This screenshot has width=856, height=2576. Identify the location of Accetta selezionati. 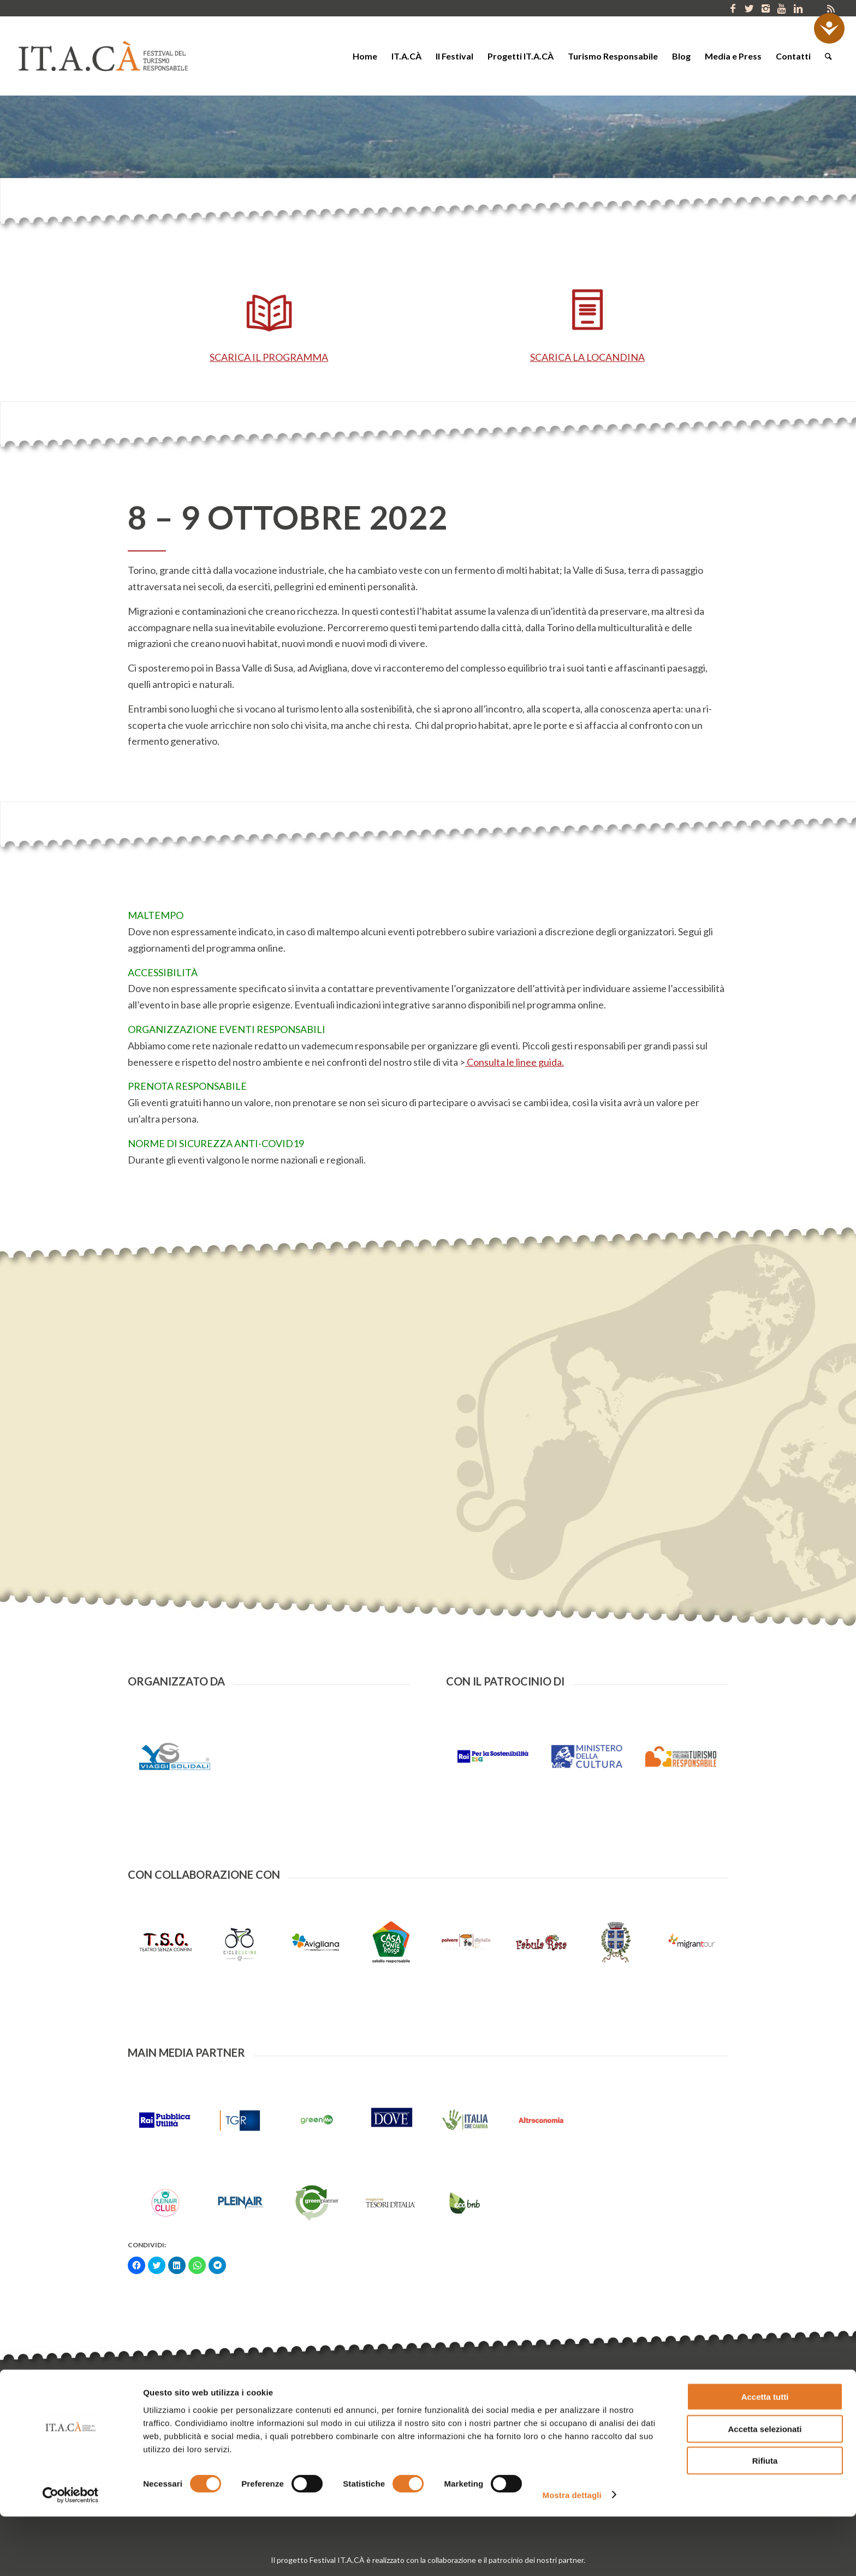
(764, 2488).